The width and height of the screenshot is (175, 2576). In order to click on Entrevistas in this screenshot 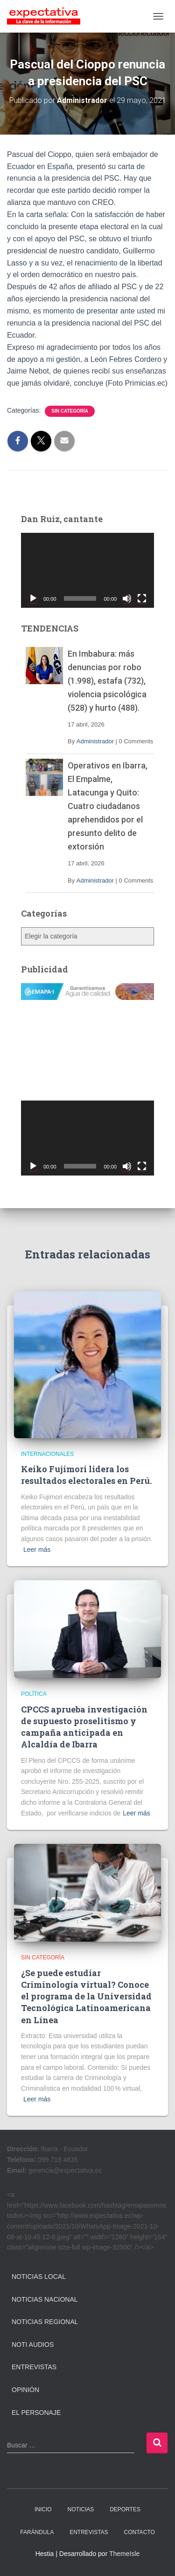, I will do `click(34, 2367)`.